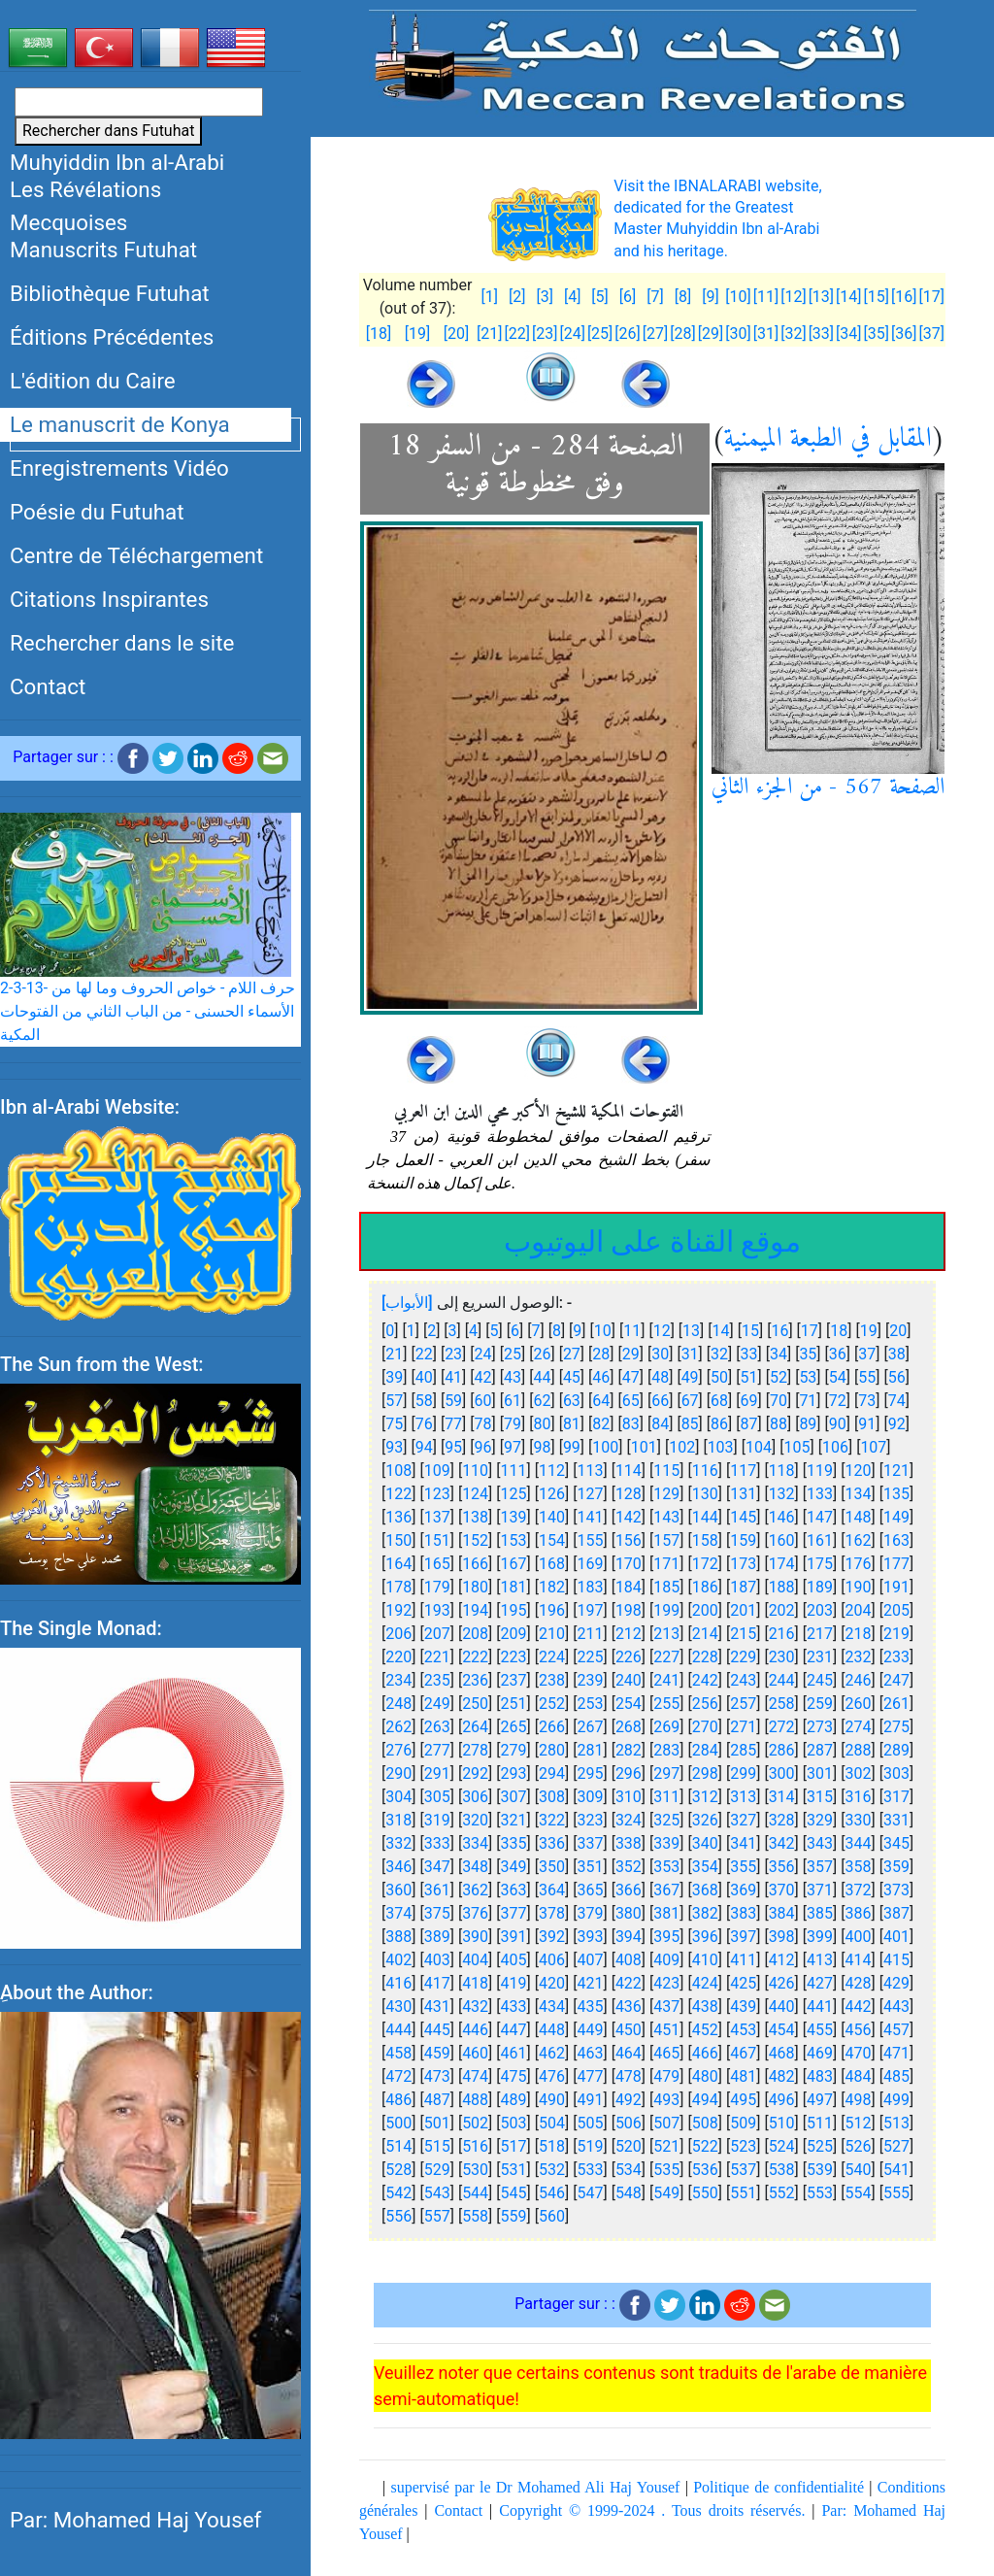 The image size is (994, 2576). What do you see at coordinates (782, 1983) in the screenshot?
I see `426` at bounding box center [782, 1983].